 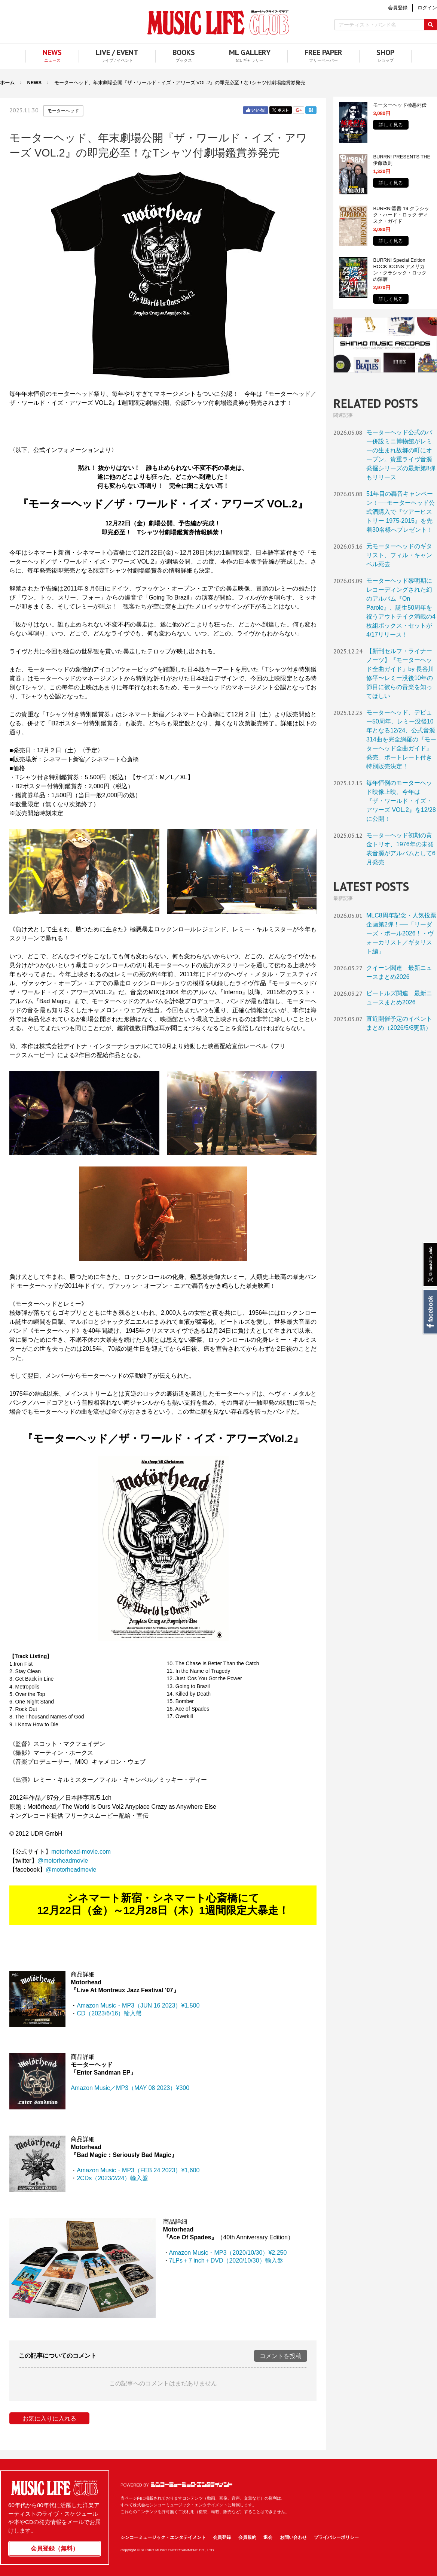 I want to click on コメントを投稿, so click(x=281, y=2356).